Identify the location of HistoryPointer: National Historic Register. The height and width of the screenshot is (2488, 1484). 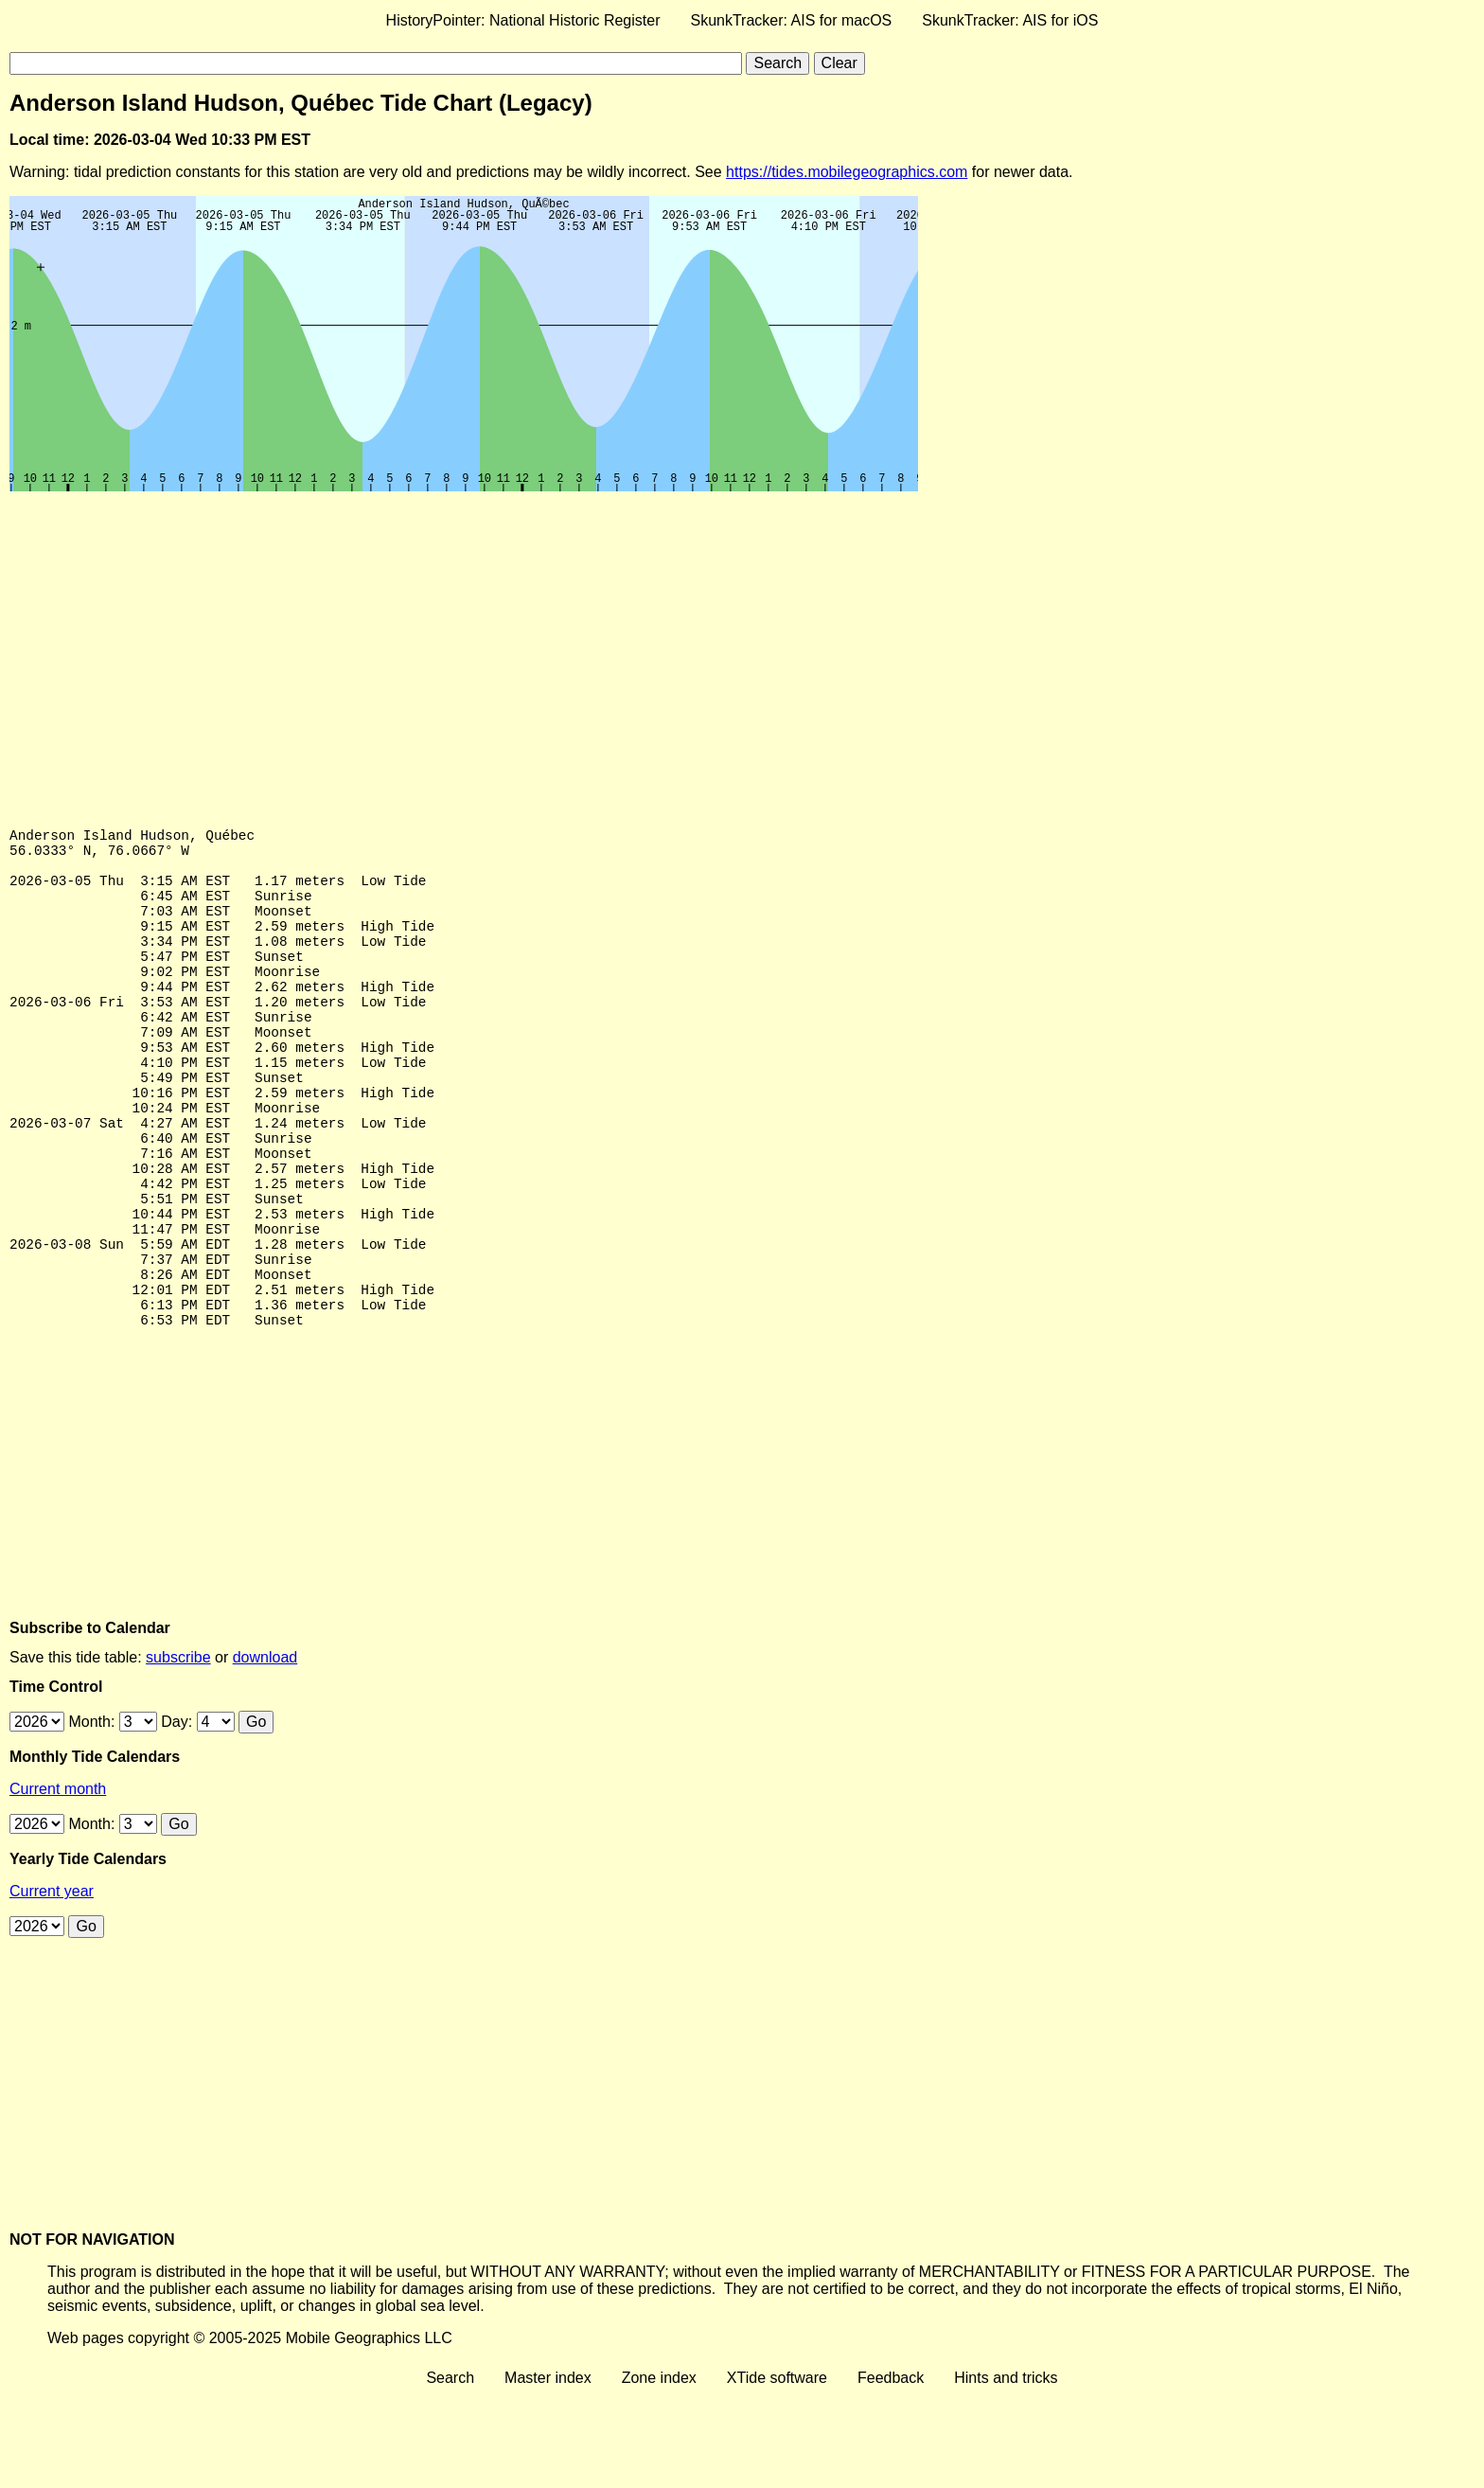
(523, 20).